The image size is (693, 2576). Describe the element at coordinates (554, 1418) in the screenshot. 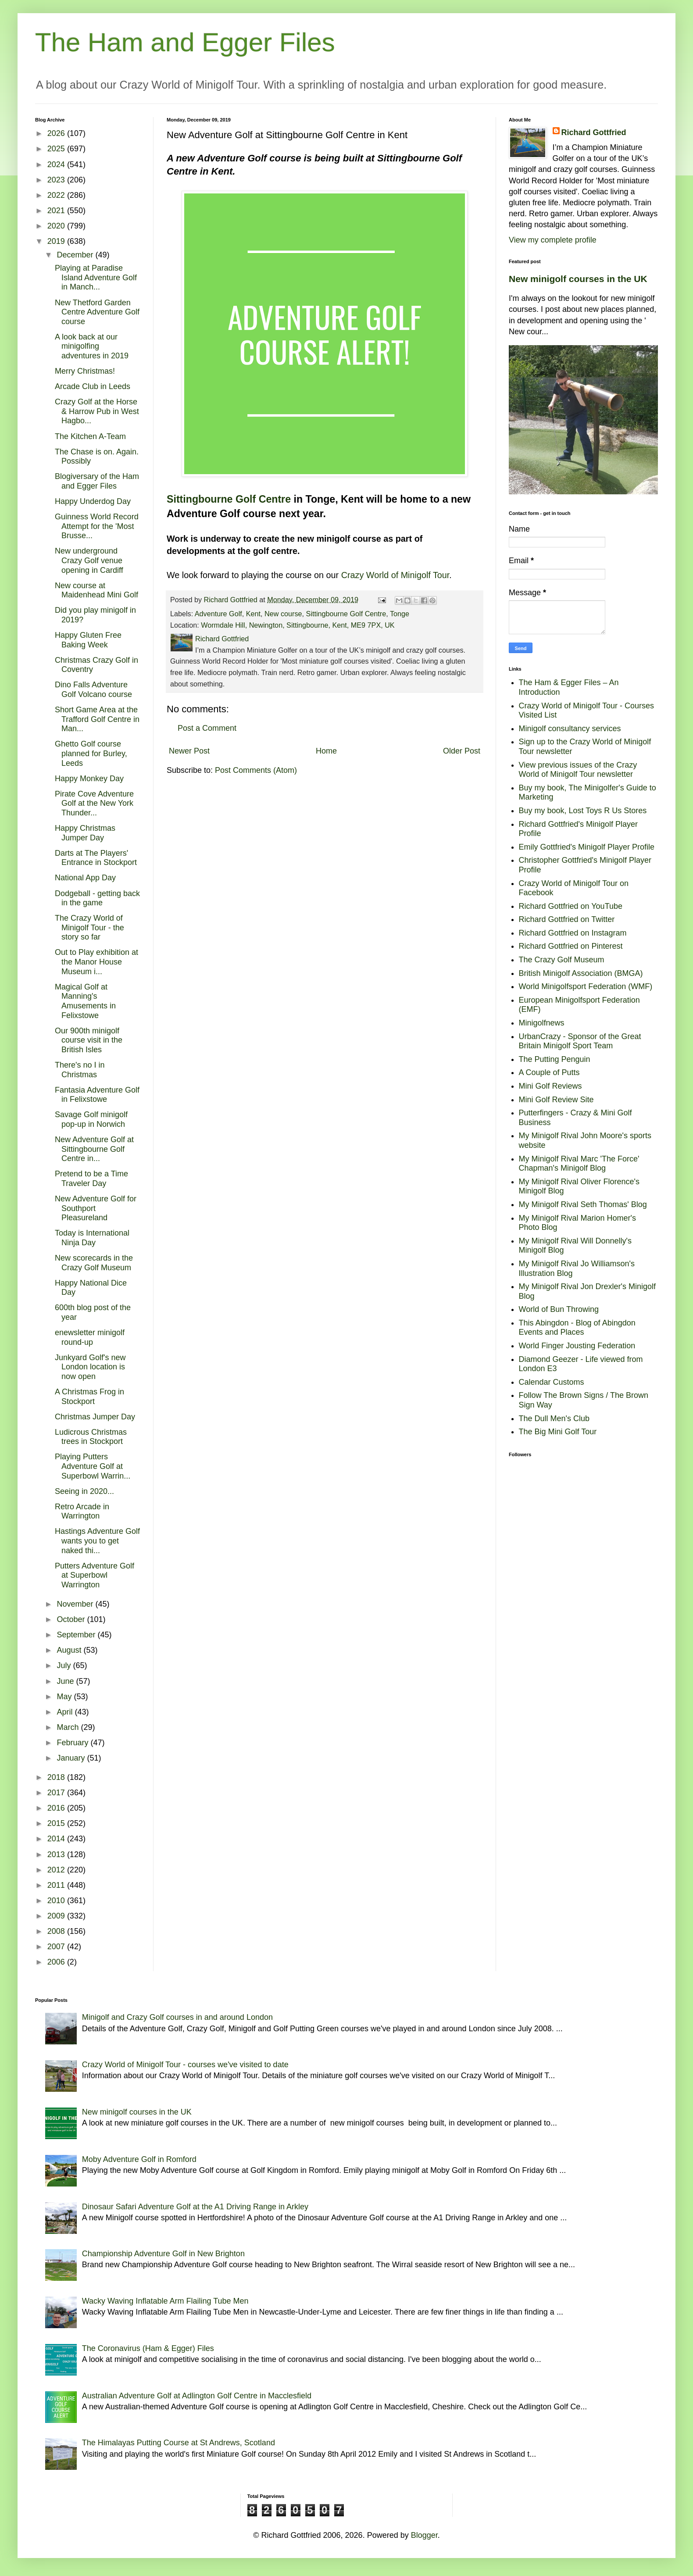

I see `The Dull Men's Club` at that location.